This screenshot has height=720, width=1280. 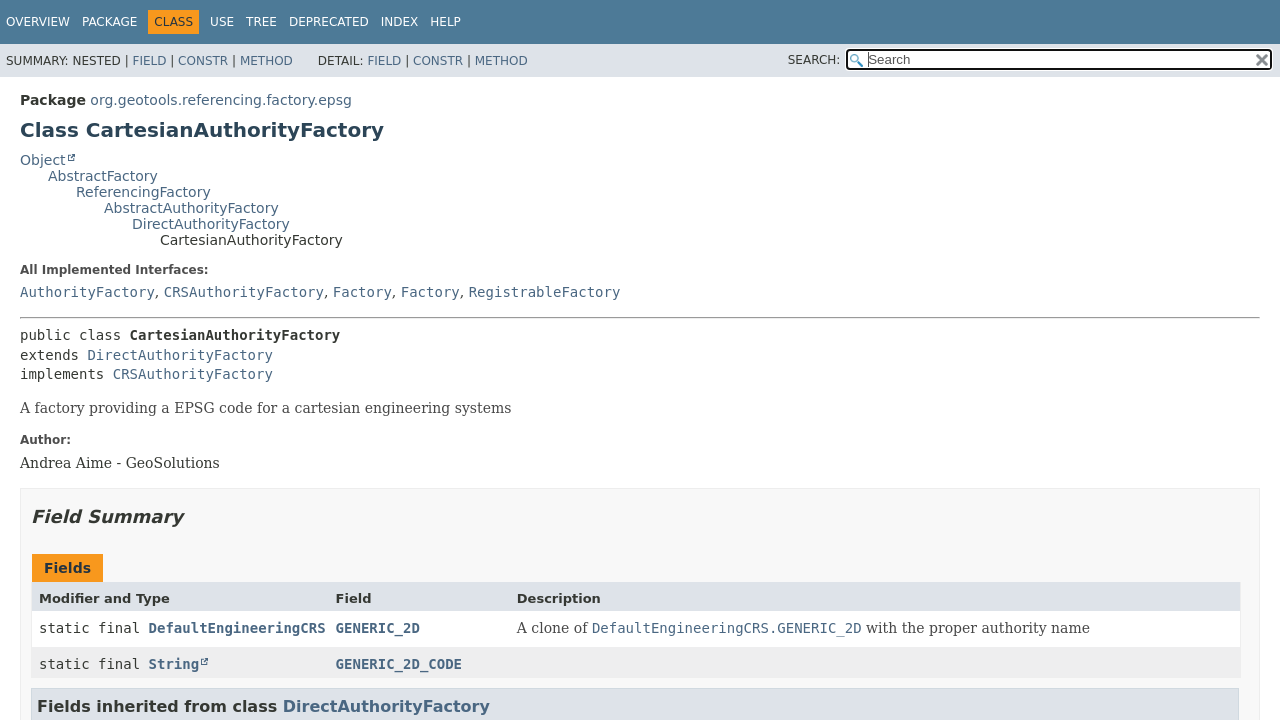 What do you see at coordinates (103, 176) in the screenshot?
I see `AbstractFactory` at bounding box center [103, 176].